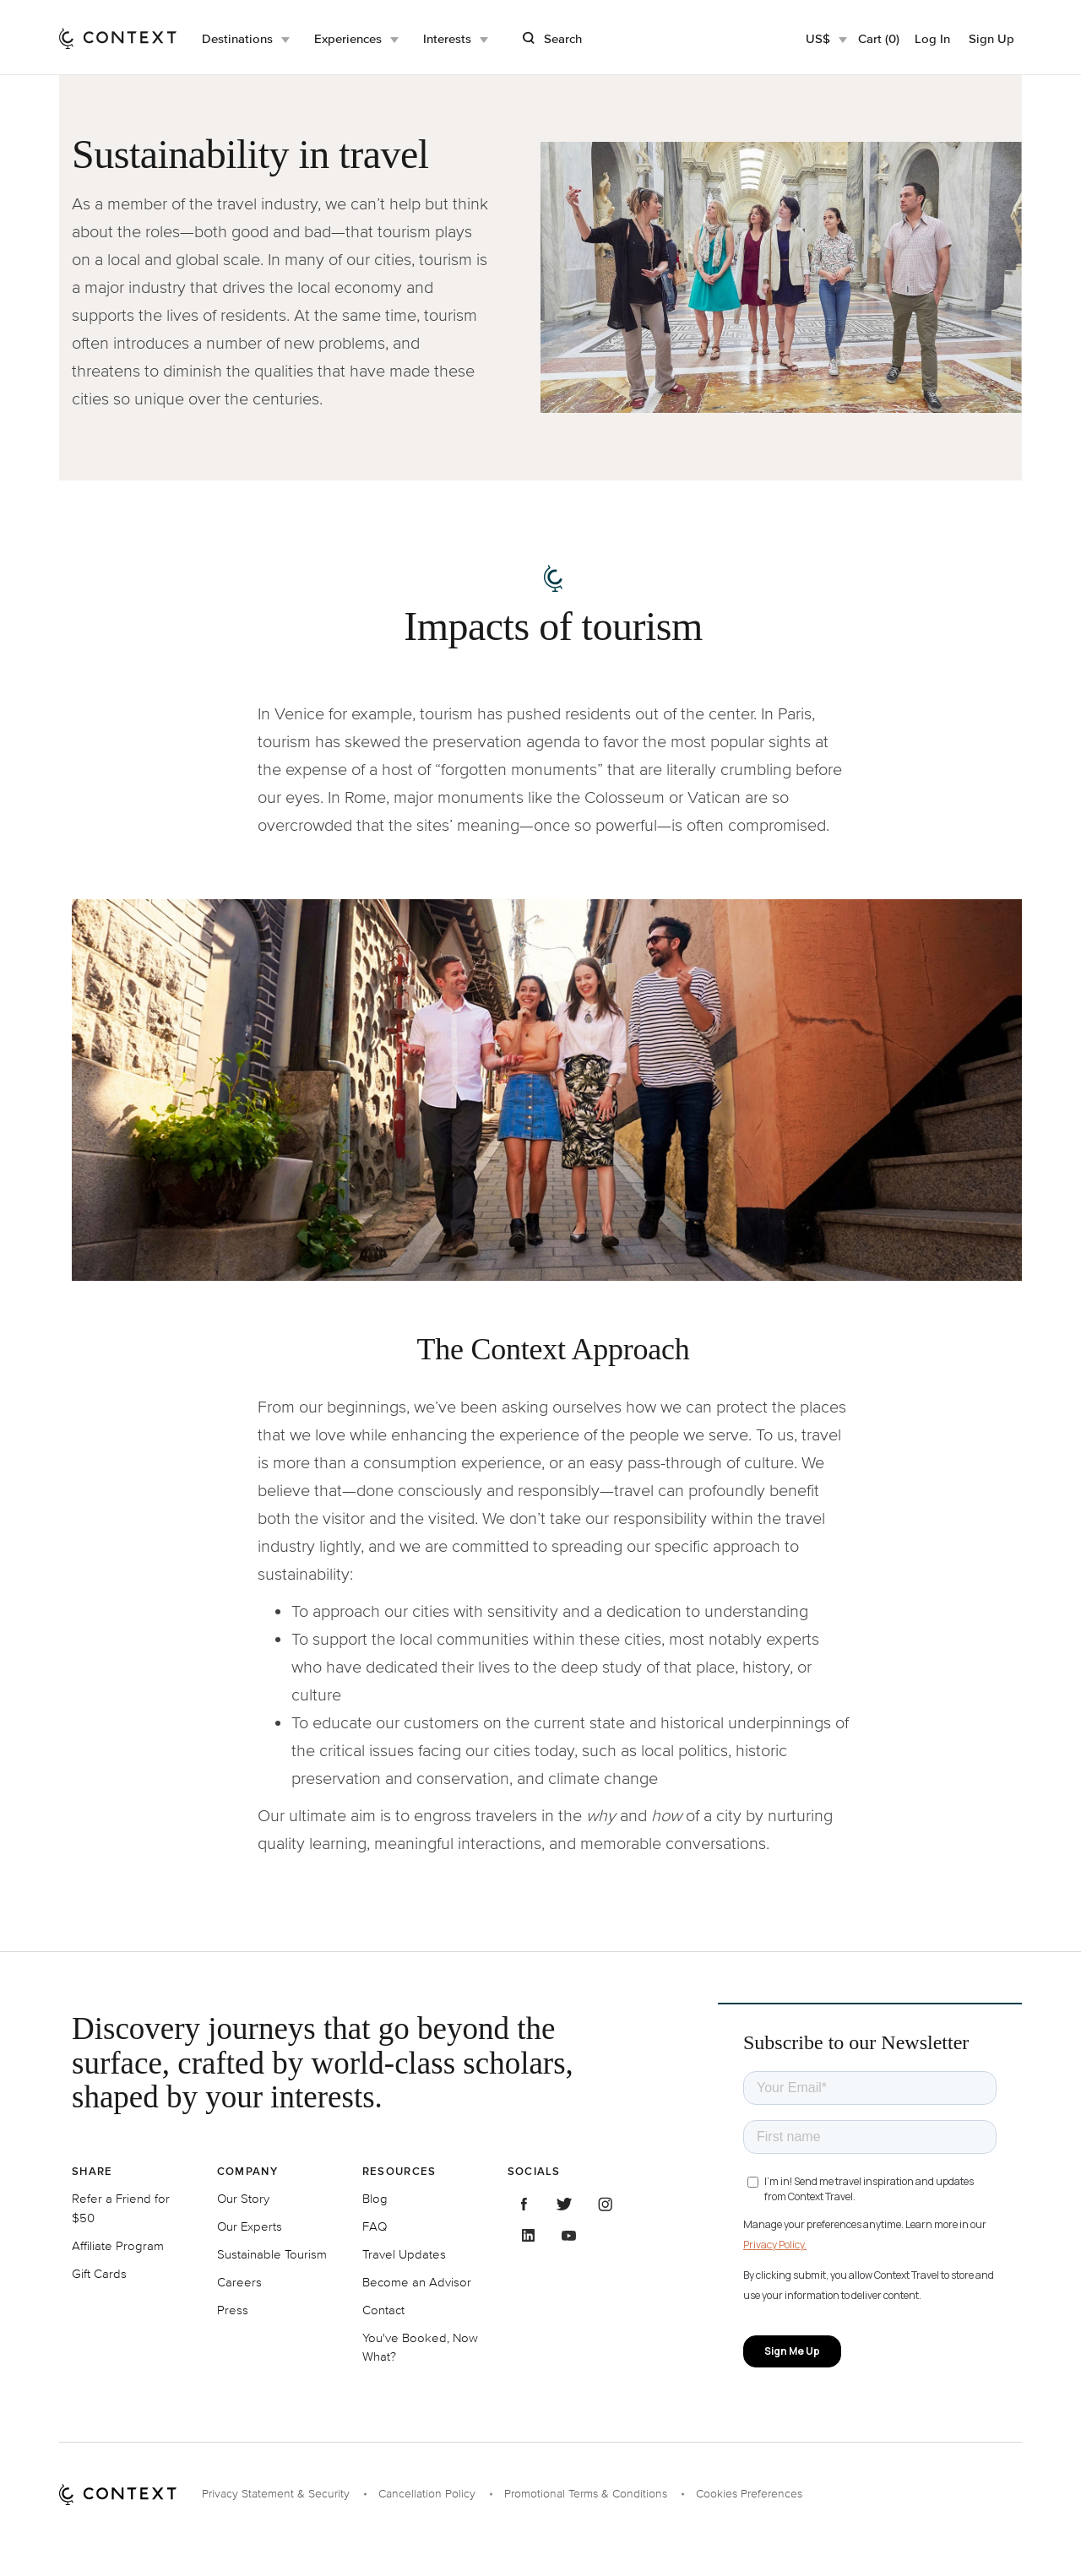 Image resolution: width=1081 pixels, height=2576 pixels. What do you see at coordinates (374, 2226) in the screenshot?
I see `FAQ` at bounding box center [374, 2226].